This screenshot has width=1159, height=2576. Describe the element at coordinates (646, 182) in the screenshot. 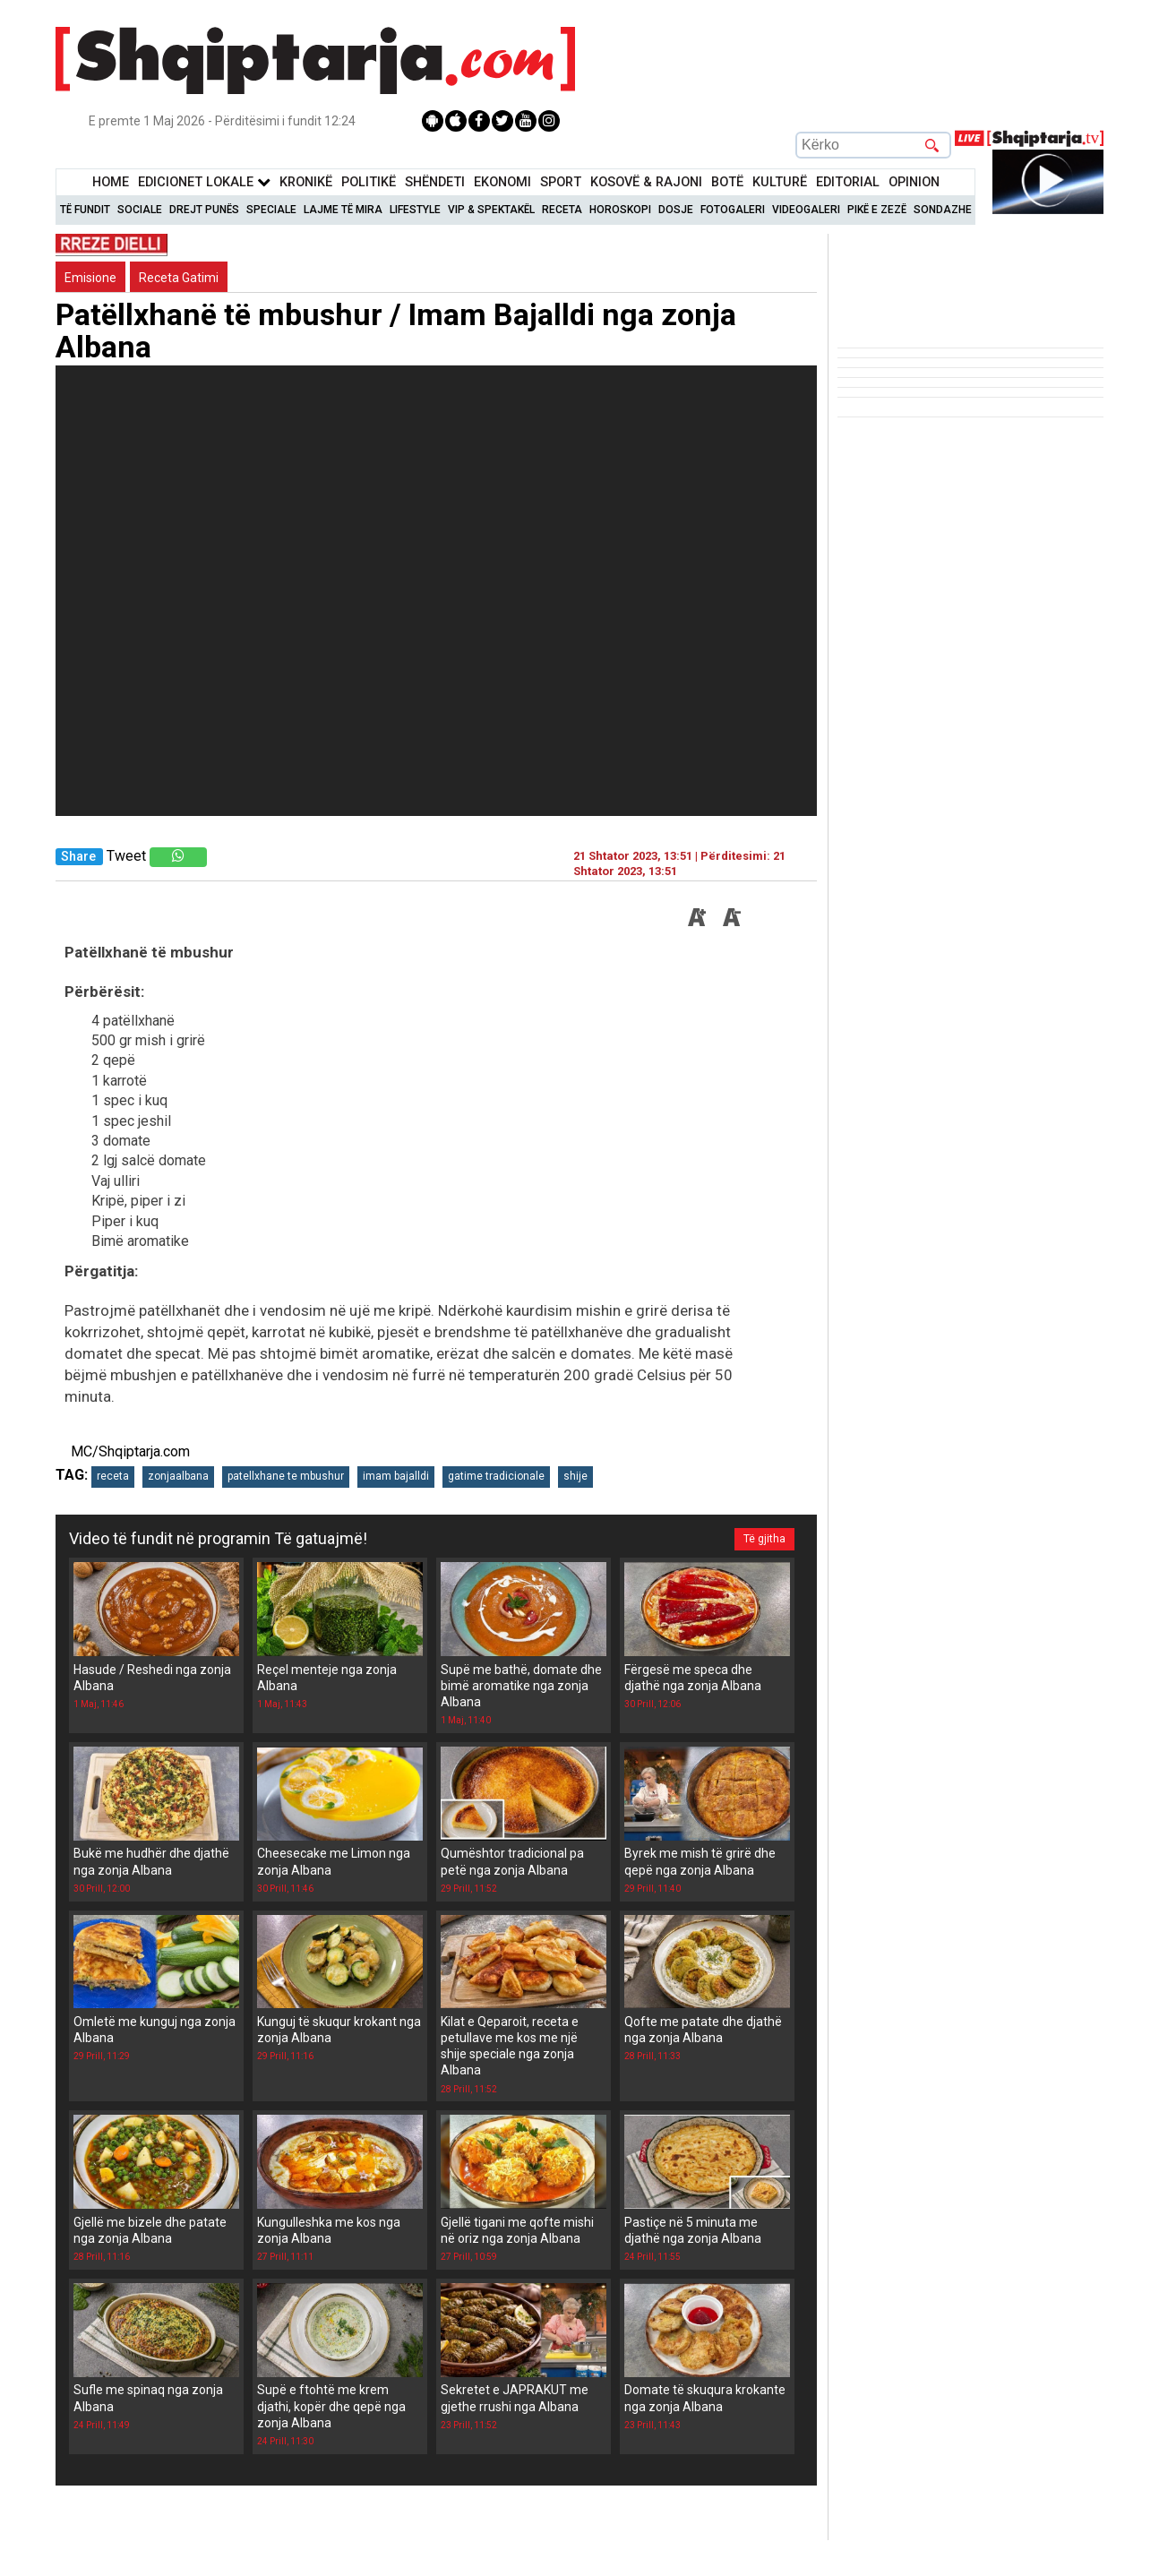

I see `KOSOVË & RAJONI` at that location.